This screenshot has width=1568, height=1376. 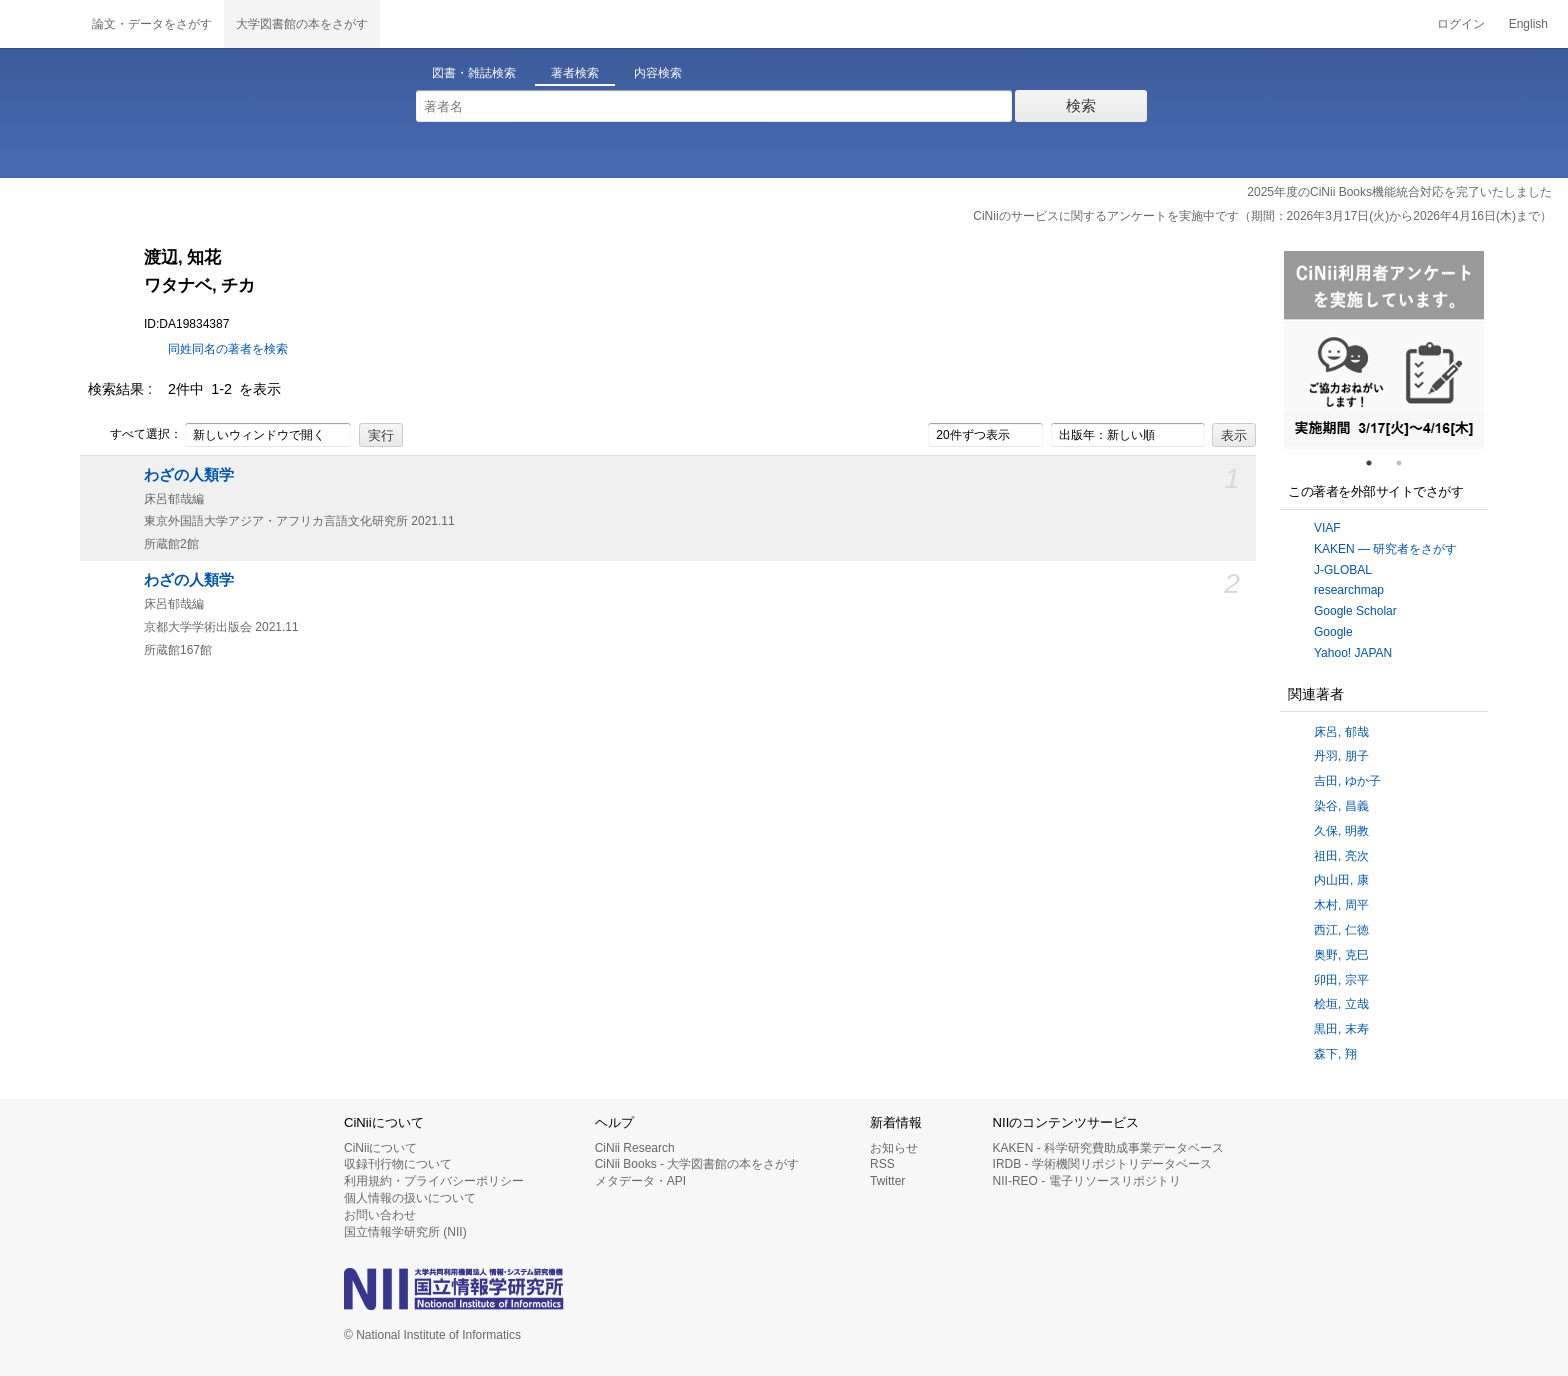 I want to click on 個人情報の扱いについて, so click(x=410, y=1198).